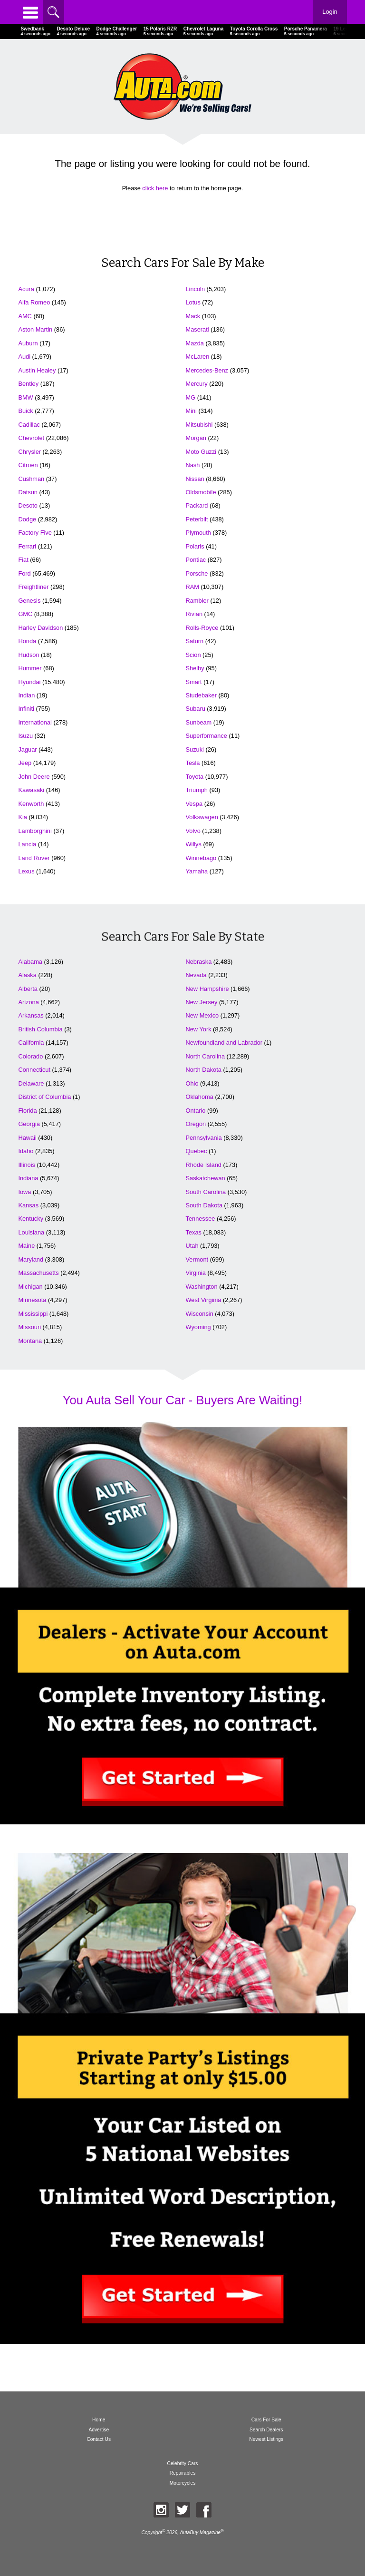 Image resolution: width=365 pixels, height=2576 pixels. I want to click on Cushman, so click(31, 478).